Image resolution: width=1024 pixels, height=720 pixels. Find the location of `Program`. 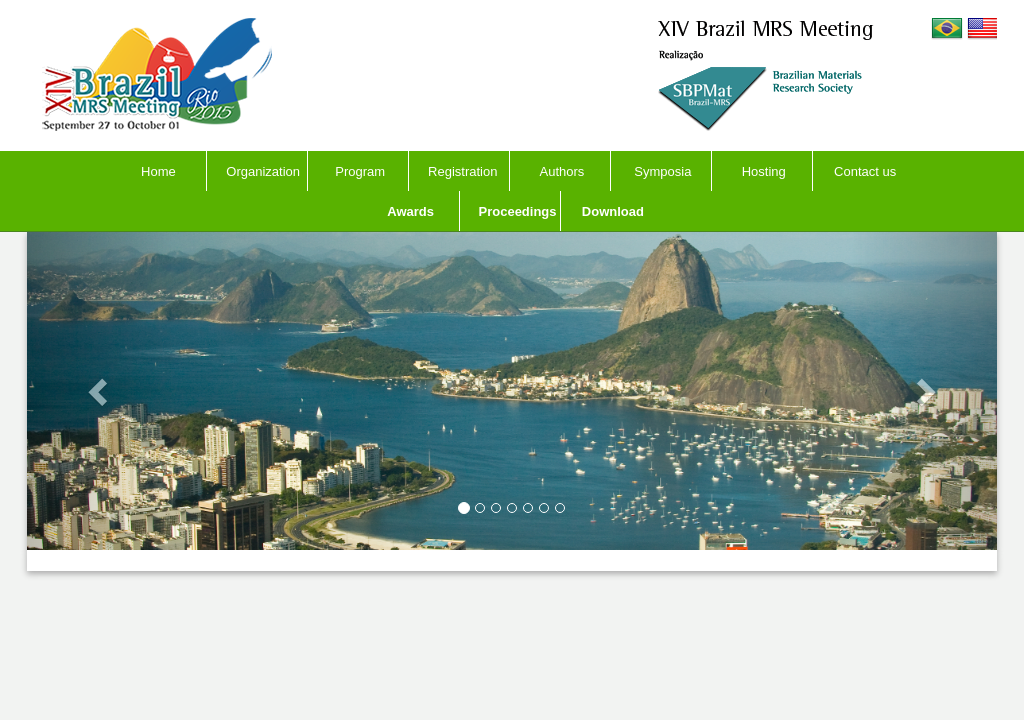

Program is located at coordinates (360, 171).